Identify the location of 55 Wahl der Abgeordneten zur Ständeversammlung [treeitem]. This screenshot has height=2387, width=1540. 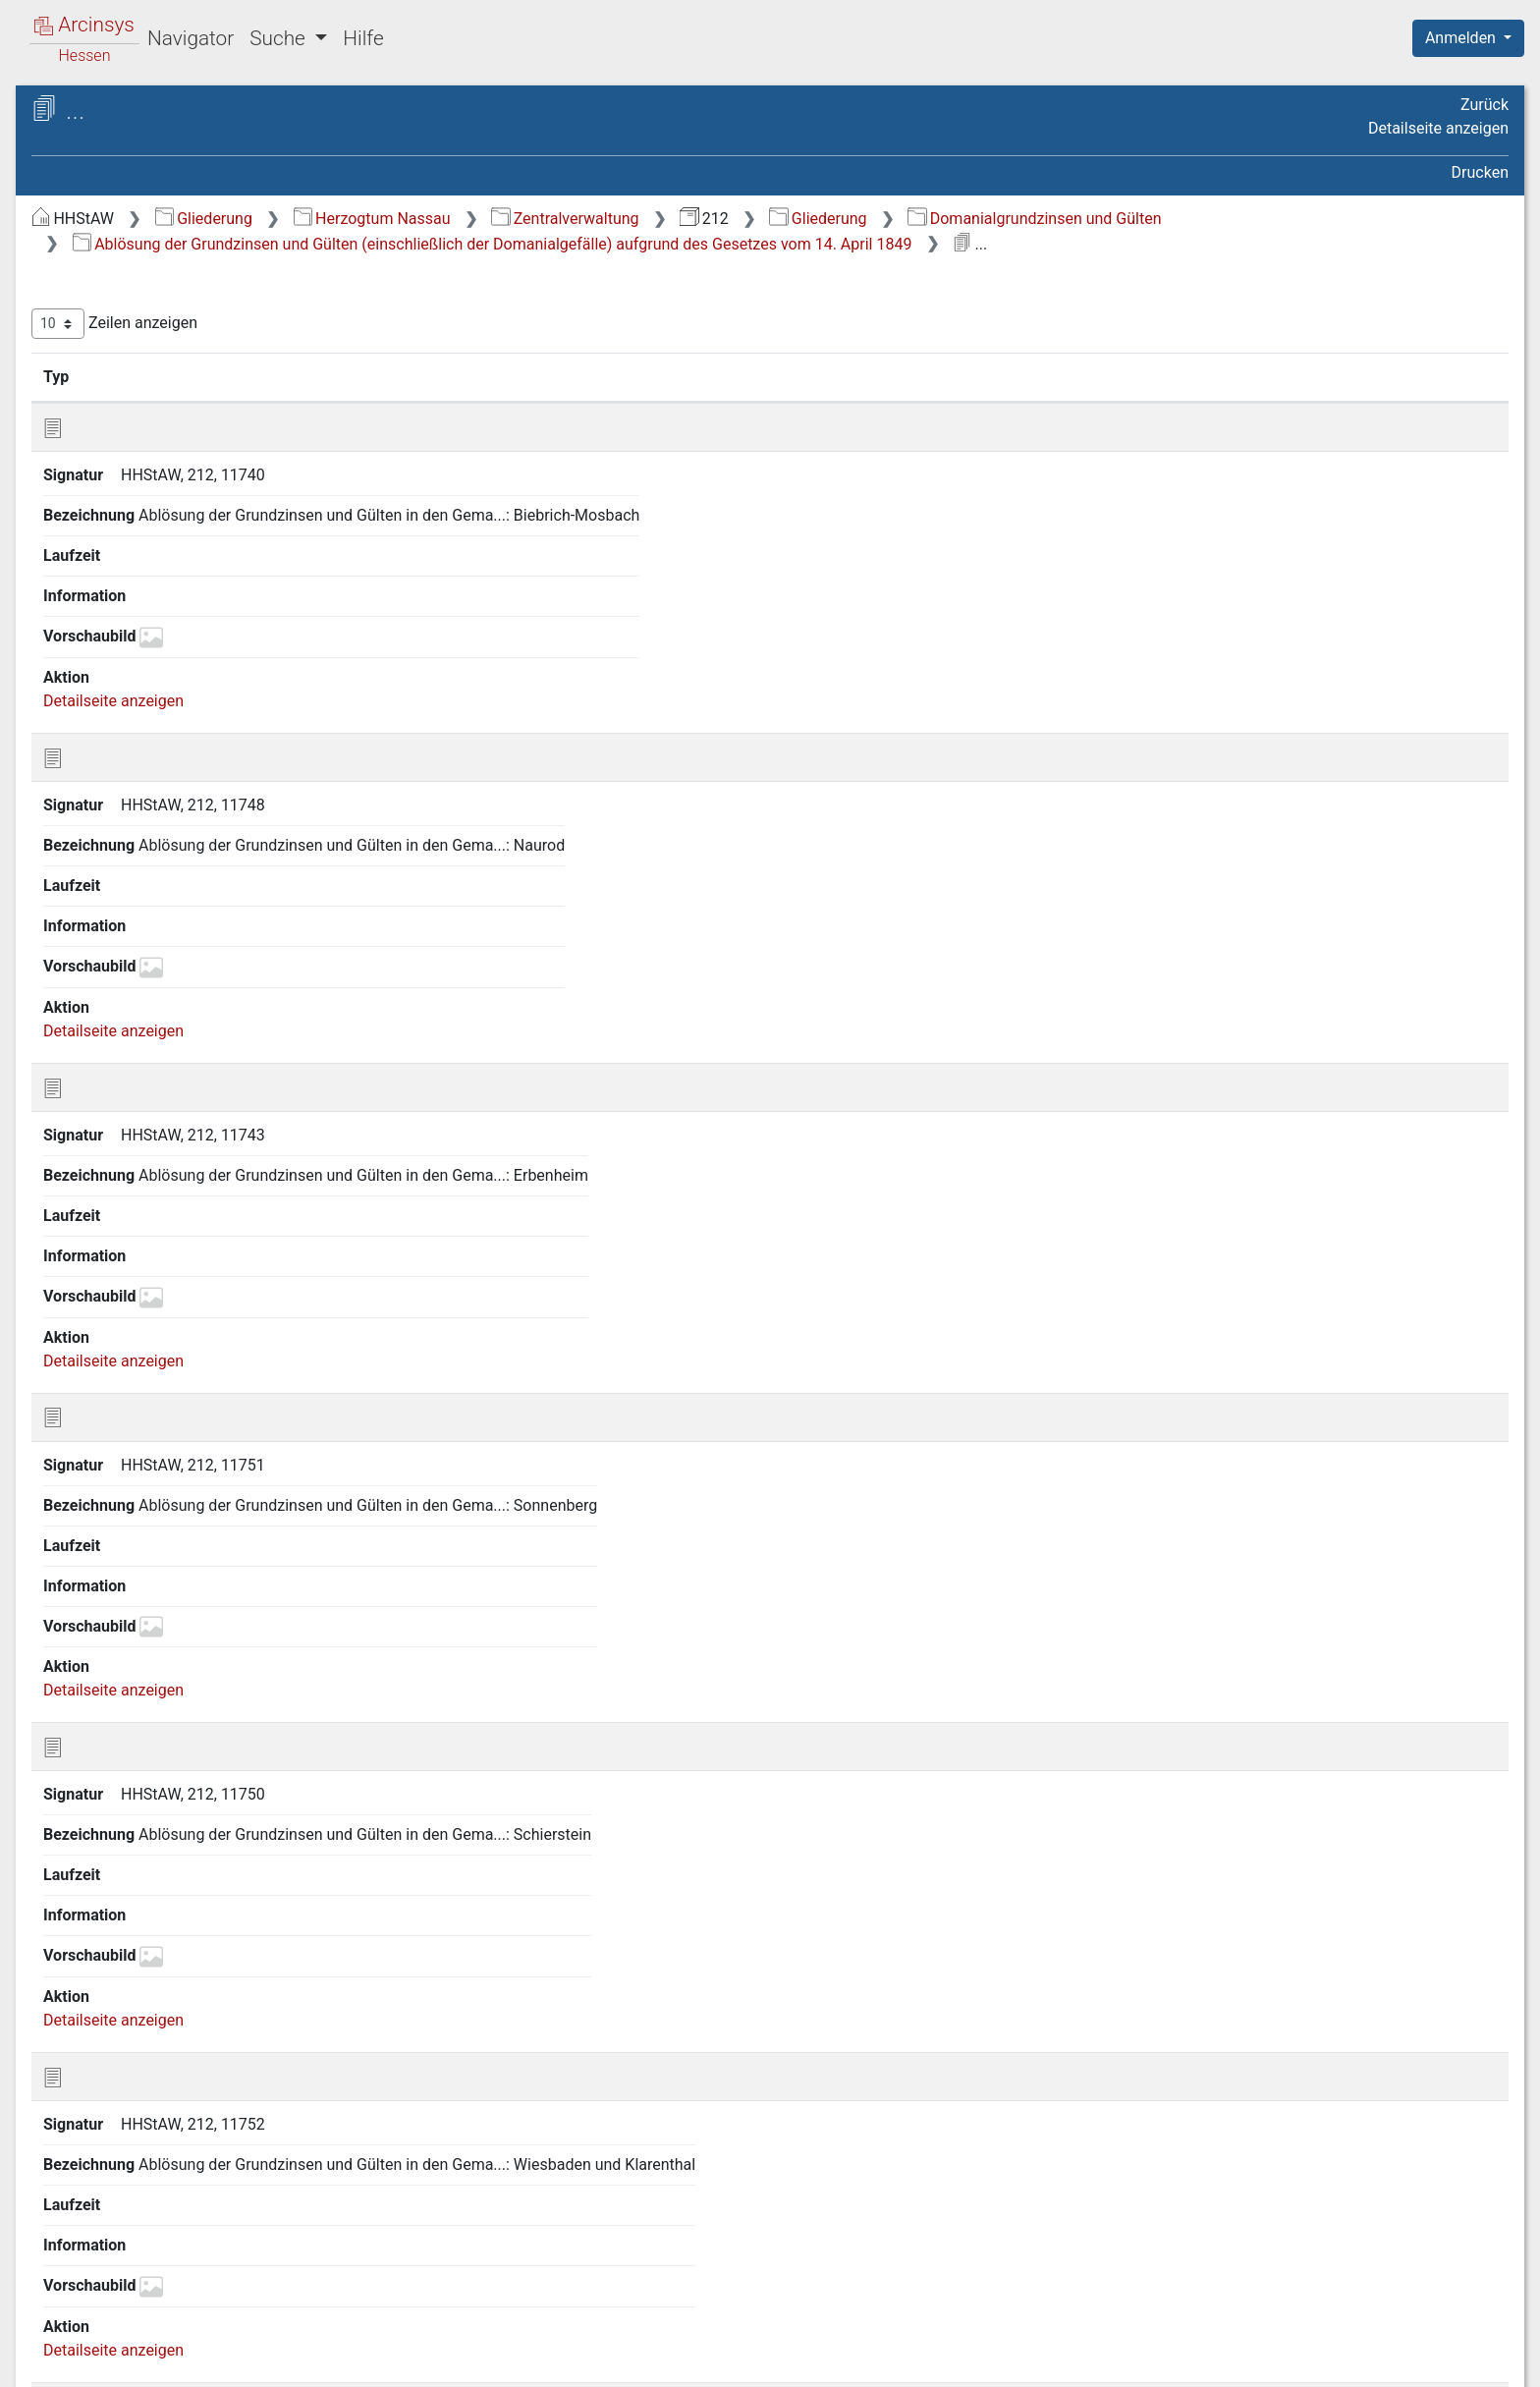
(173, 2041).